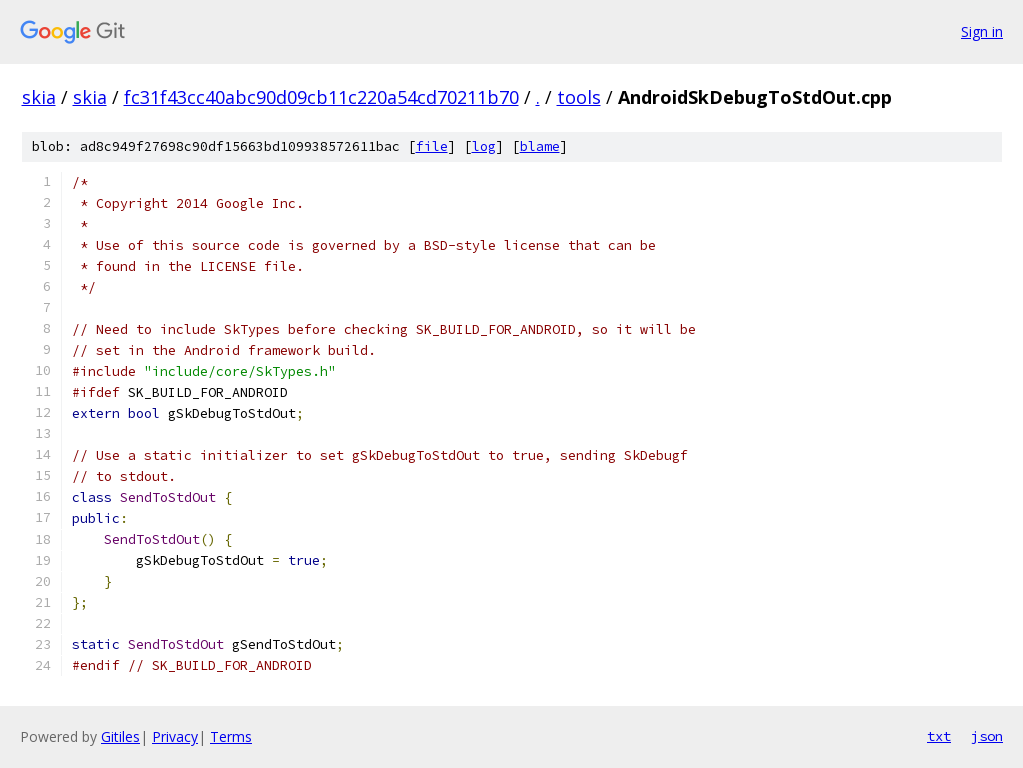 This screenshot has width=1023, height=768. I want to click on Privacy, so click(175, 736).